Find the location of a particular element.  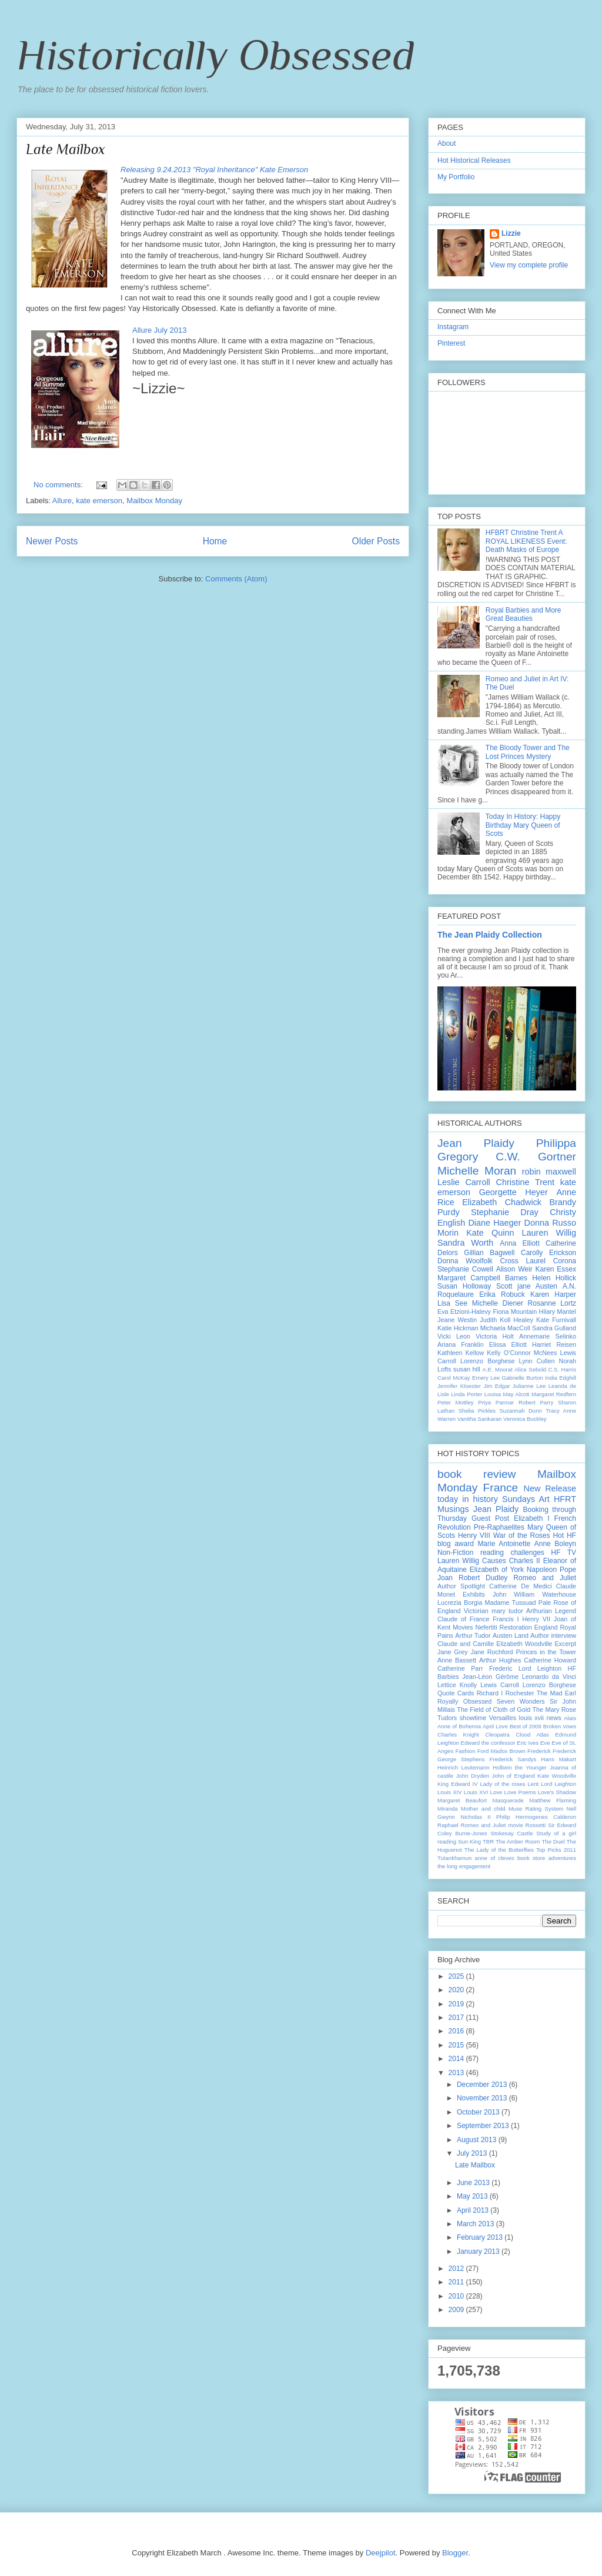

Austen Land is located at coordinates (511, 1635).